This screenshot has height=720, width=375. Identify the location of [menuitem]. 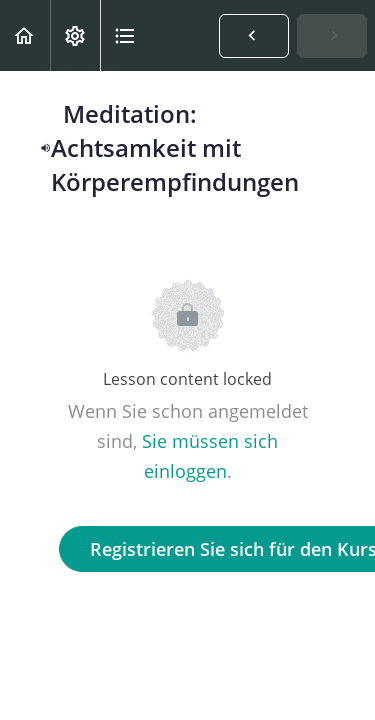
(75, 35).